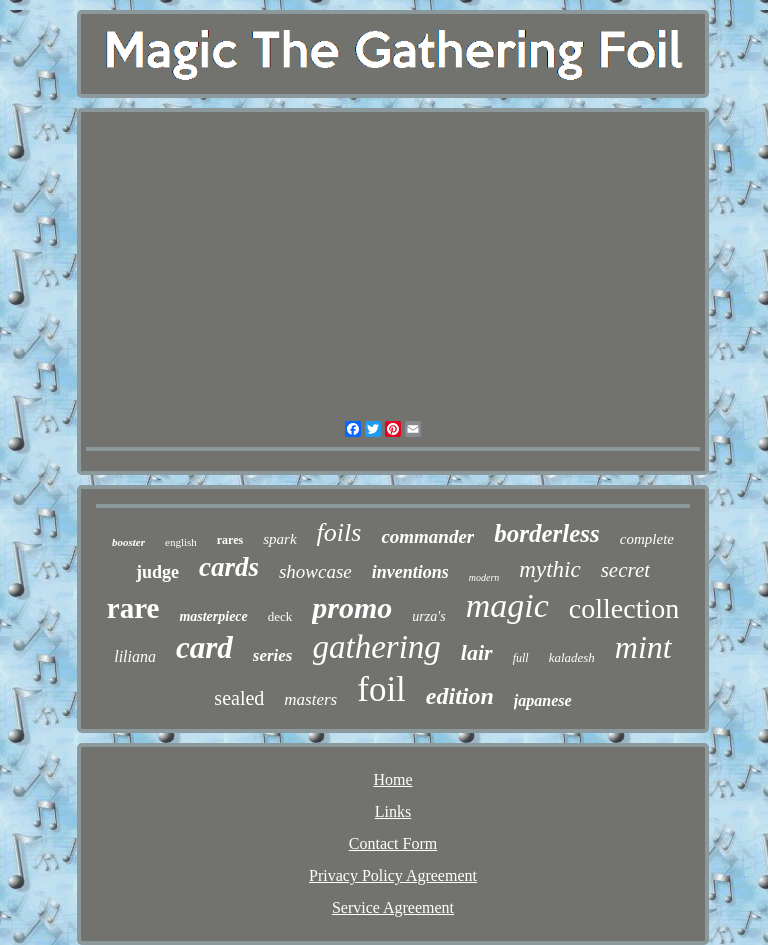 This screenshot has width=768, height=945. I want to click on masters, so click(310, 699).